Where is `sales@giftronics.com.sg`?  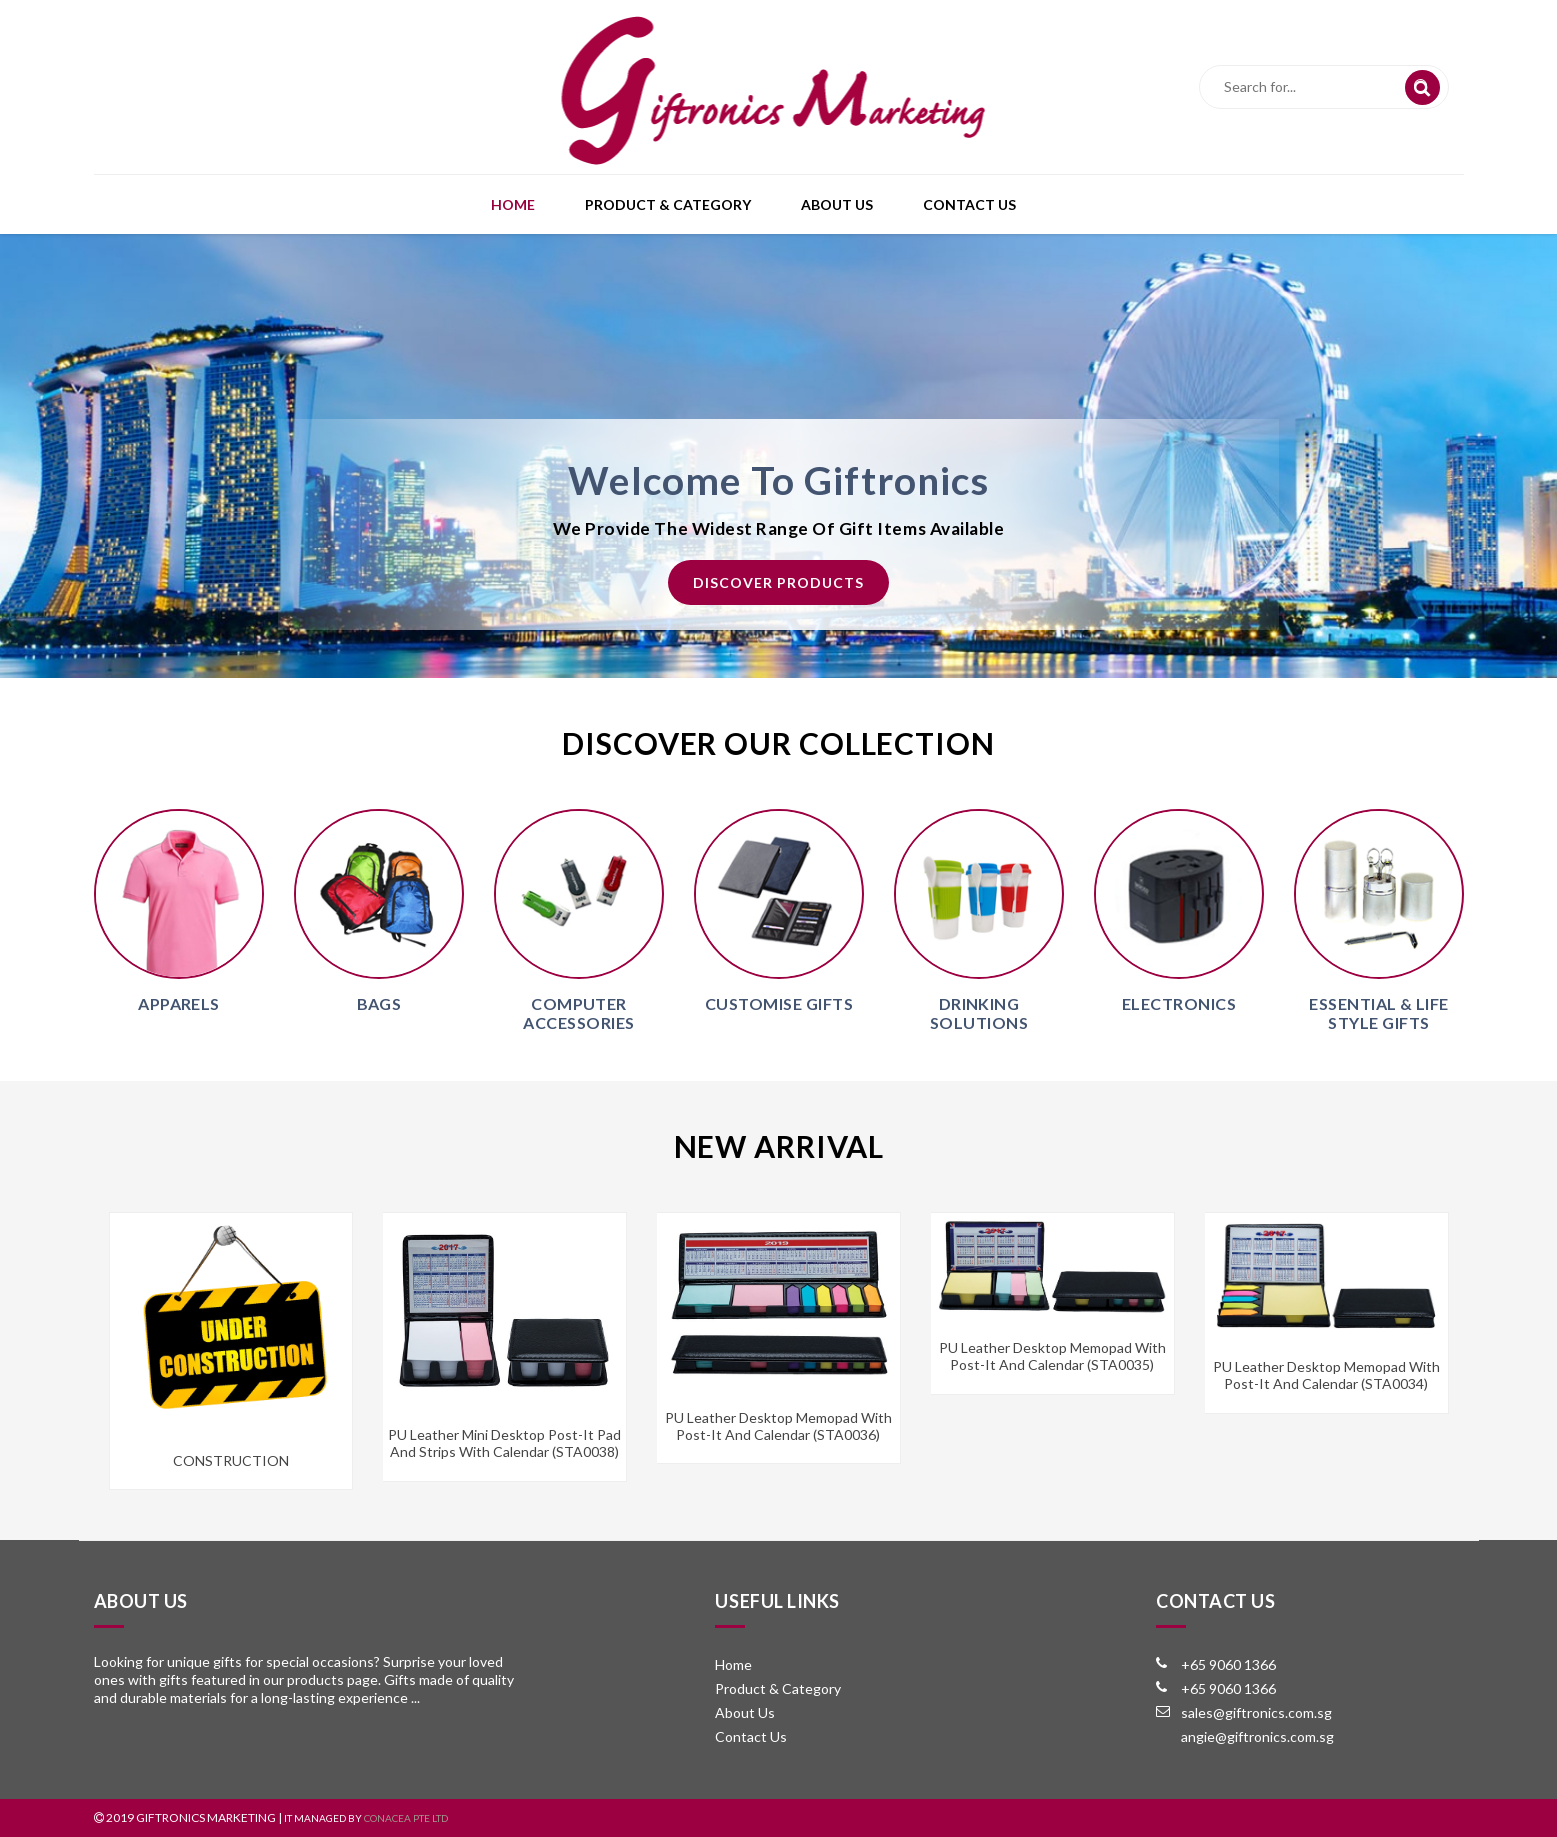 sales@giftronics.com.sg is located at coordinates (1256, 1712).